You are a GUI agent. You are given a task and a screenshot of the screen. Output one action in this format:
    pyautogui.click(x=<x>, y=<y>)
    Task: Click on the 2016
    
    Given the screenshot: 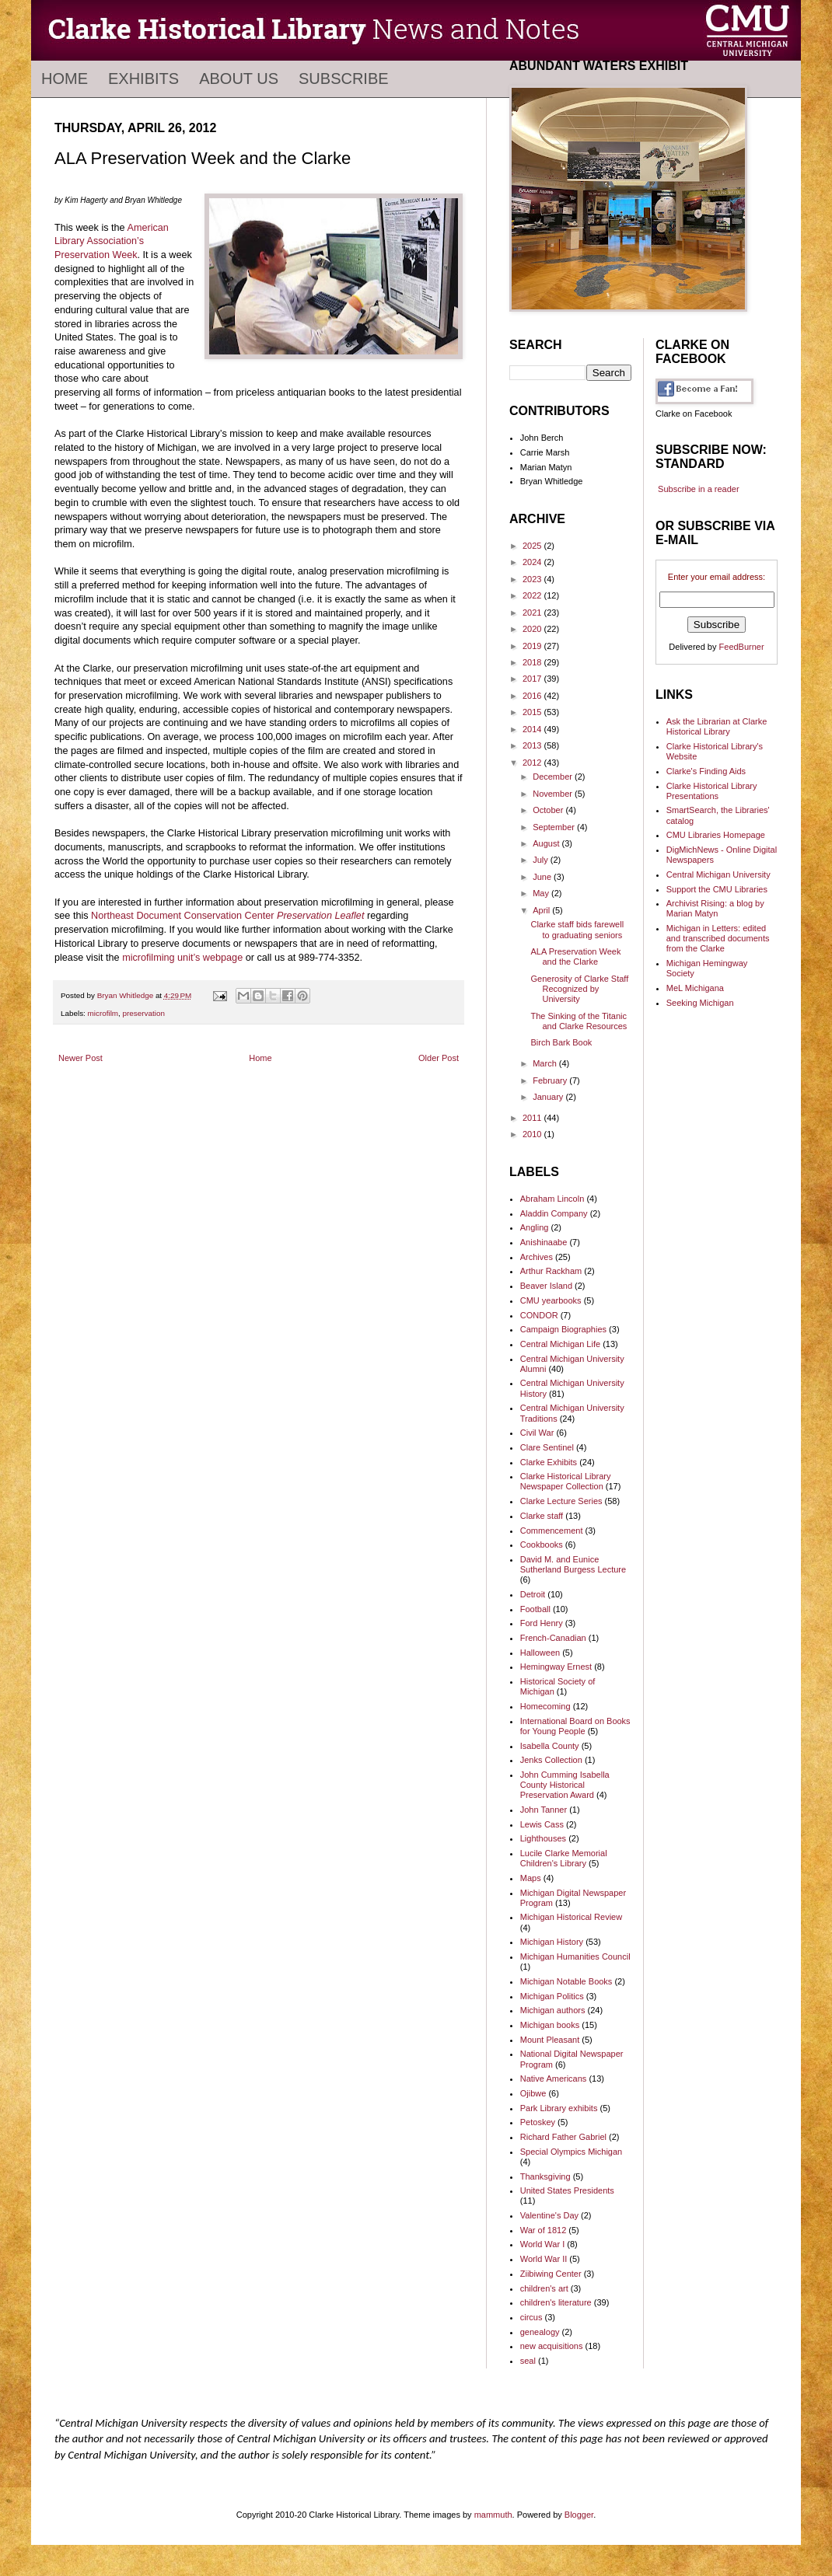 What is the action you would take?
    pyautogui.click(x=533, y=695)
    